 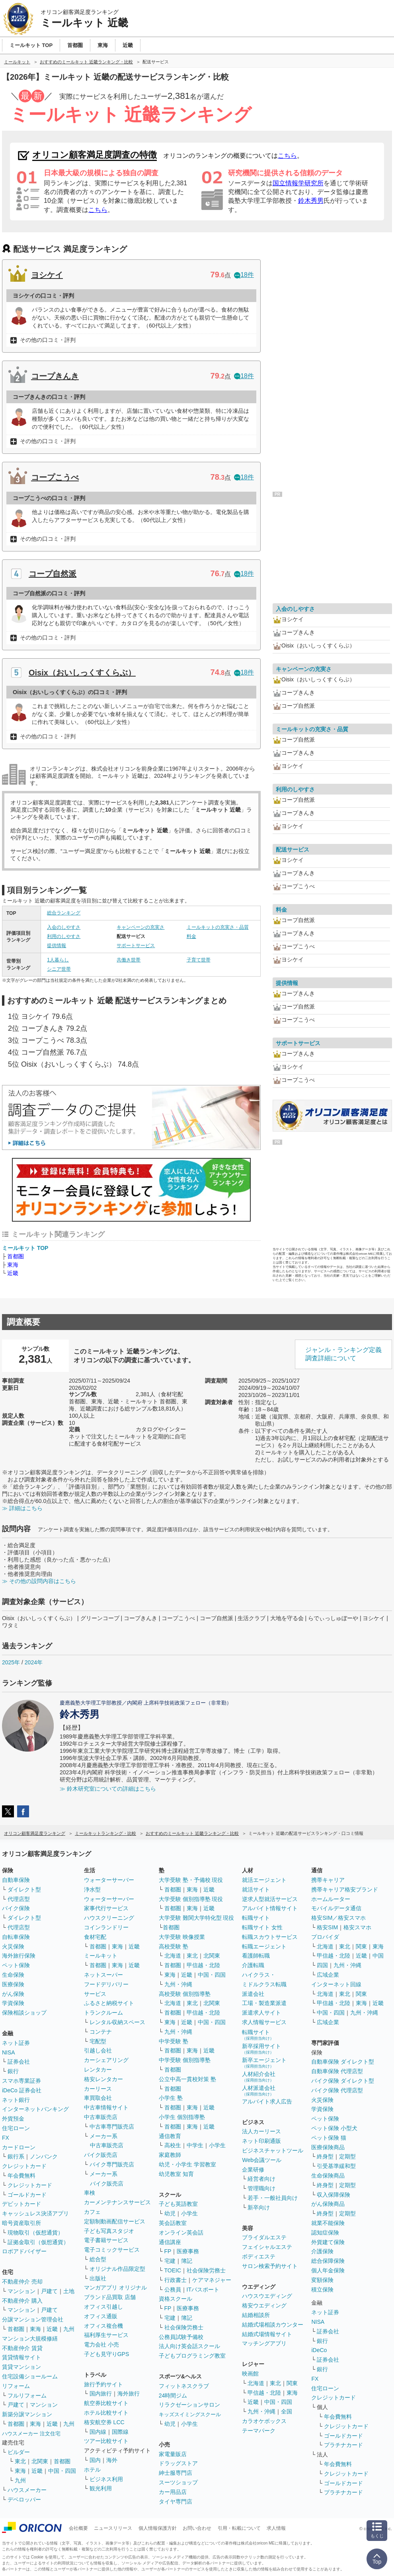 What do you see at coordinates (136, 945) in the screenshot?
I see `サポートサービス` at bounding box center [136, 945].